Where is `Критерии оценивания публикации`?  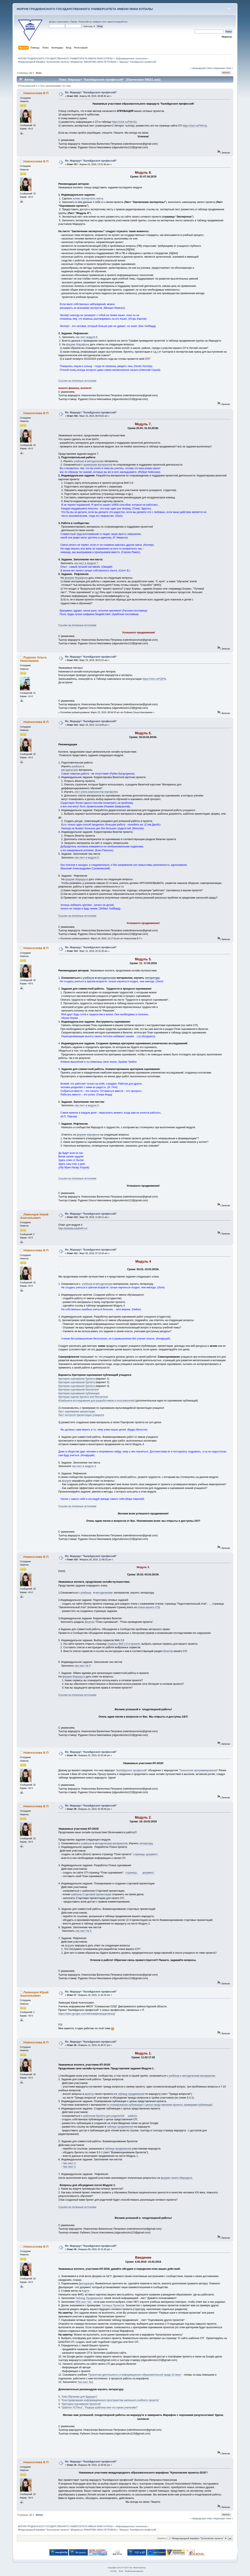
Критерии оценивания публикации is located at coordinates (79, 1393).